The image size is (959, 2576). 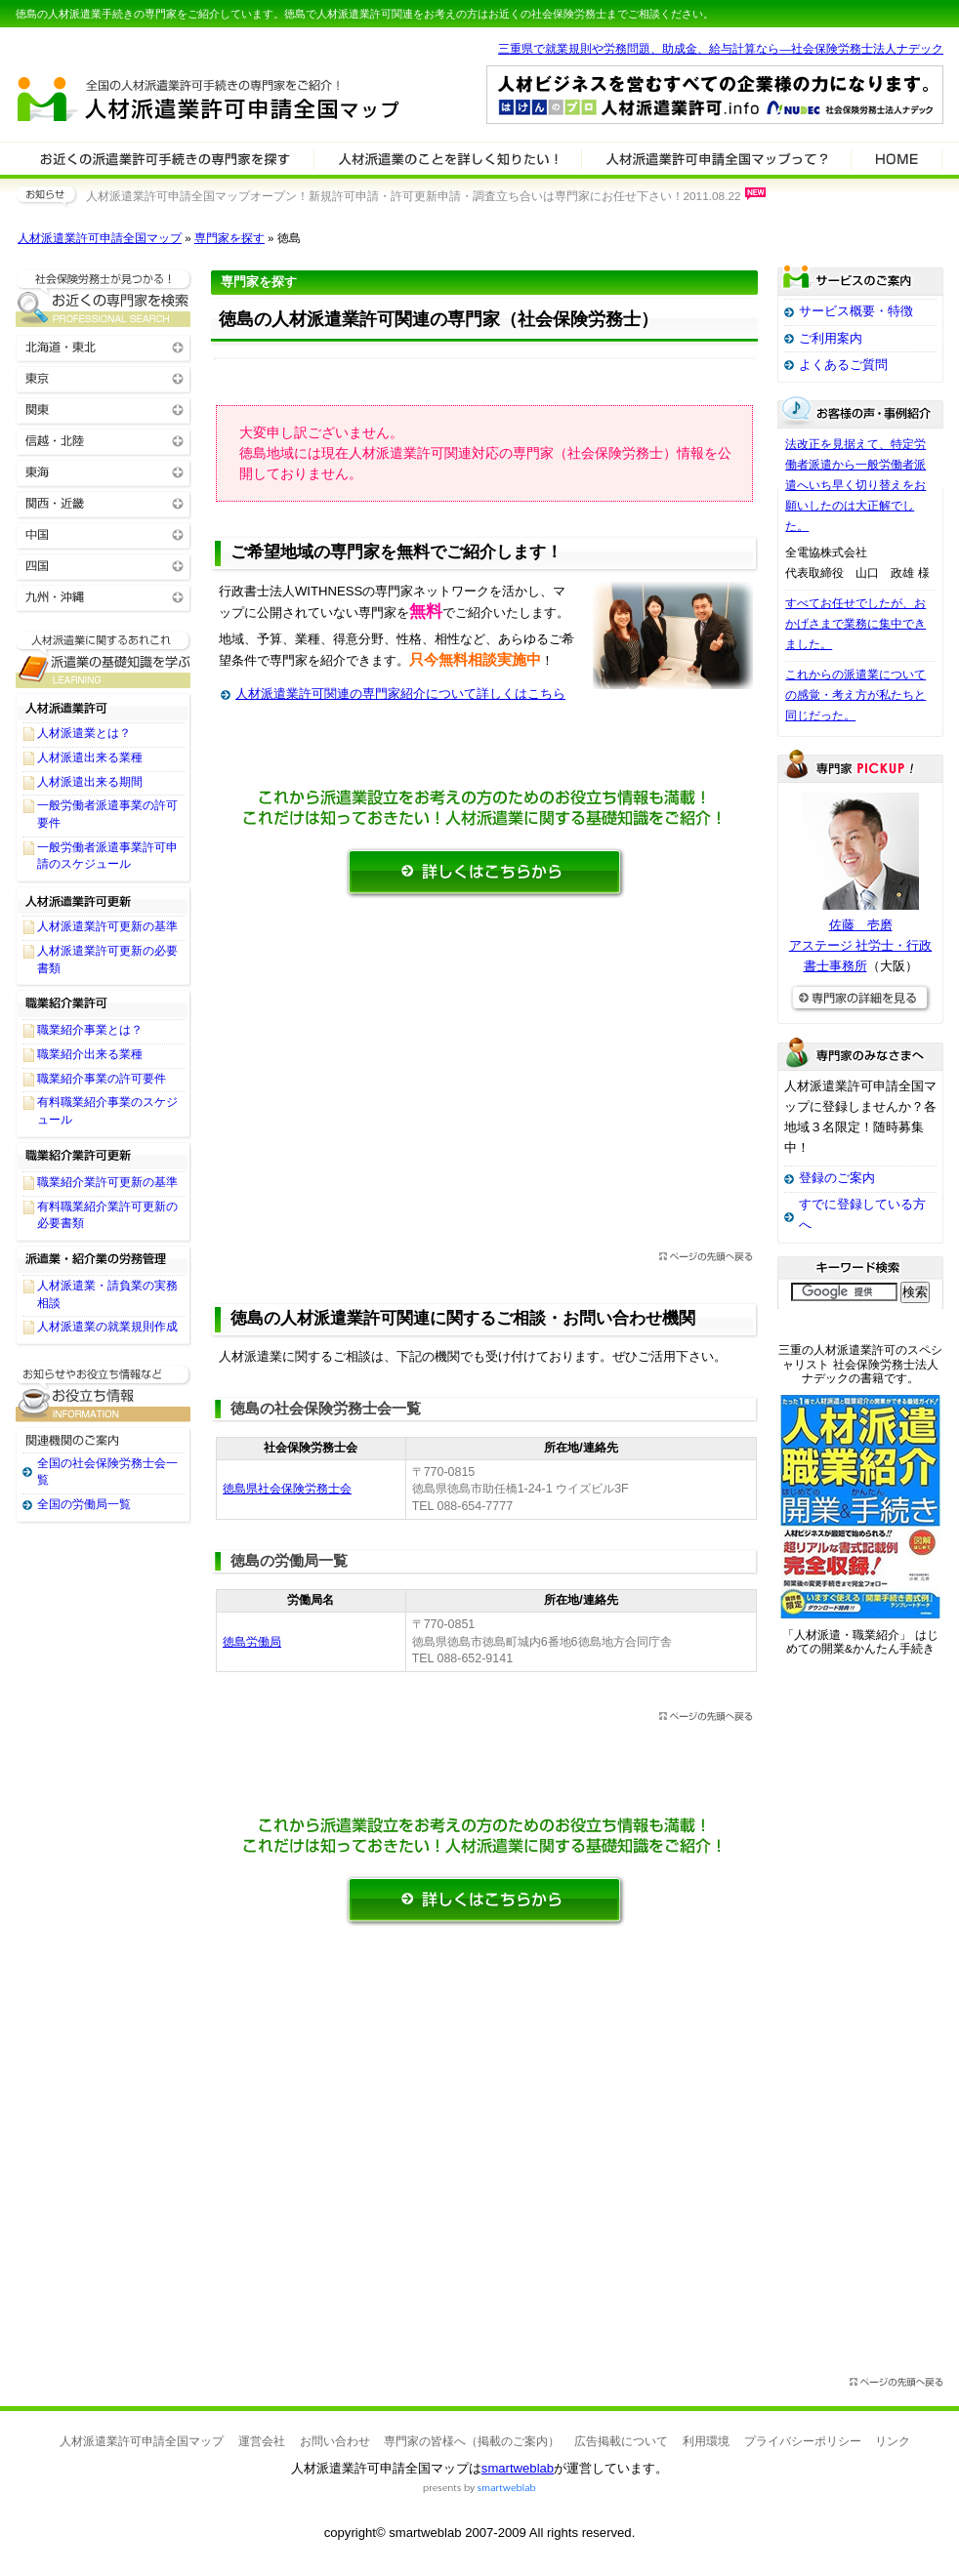 What do you see at coordinates (837, 1177) in the screenshot?
I see `登録のご案内` at bounding box center [837, 1177].